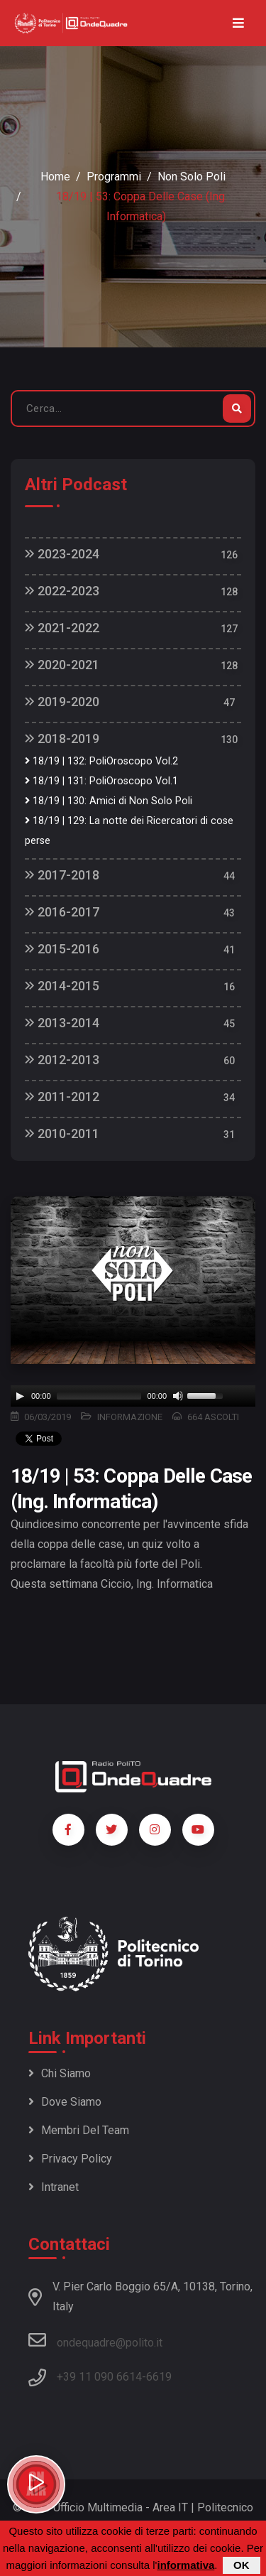 This screenshot has height=2576, width=266. I want to click on Intranet, so click(53, 2187).